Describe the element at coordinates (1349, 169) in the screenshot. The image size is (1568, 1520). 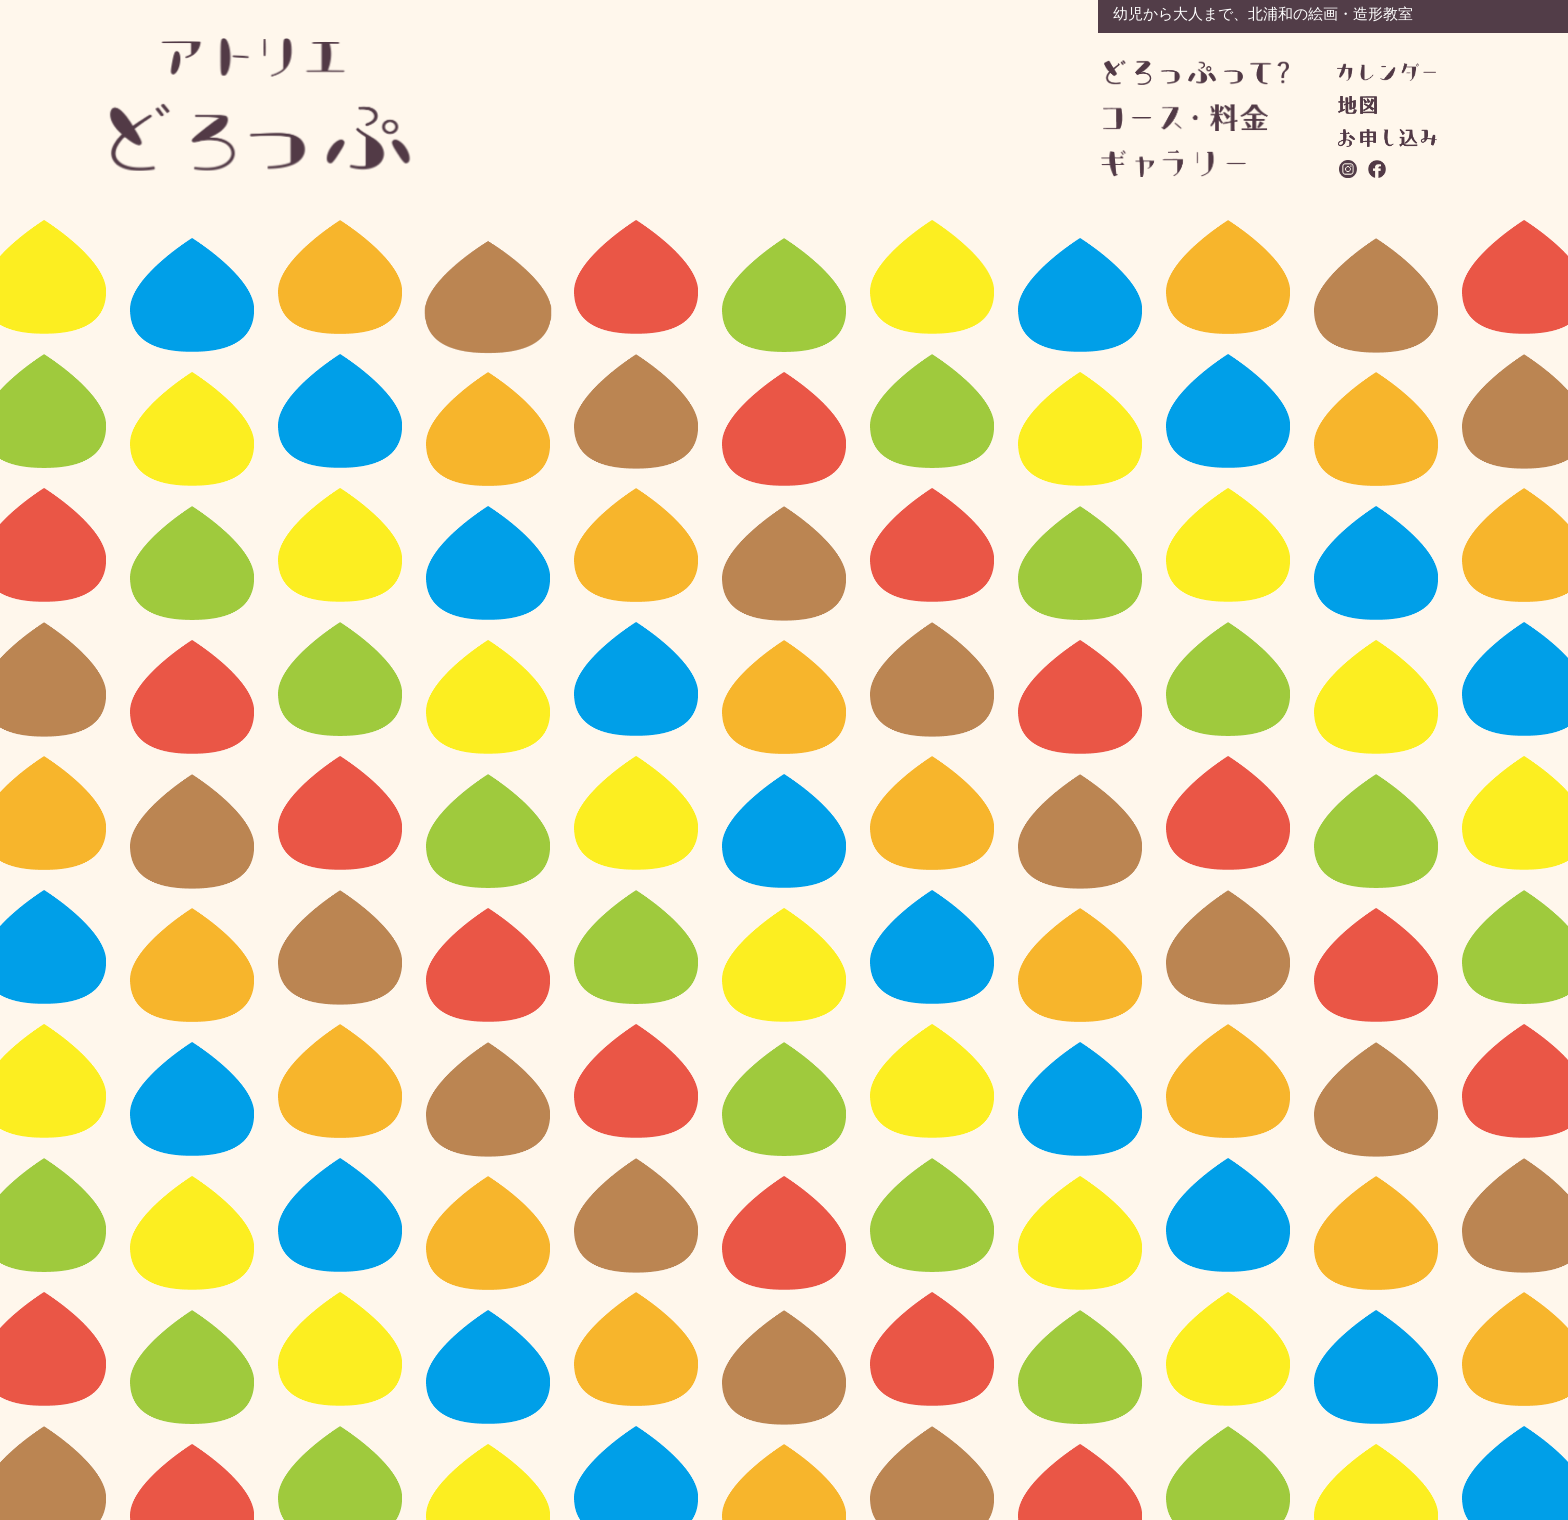
I see `instagram` at that location.